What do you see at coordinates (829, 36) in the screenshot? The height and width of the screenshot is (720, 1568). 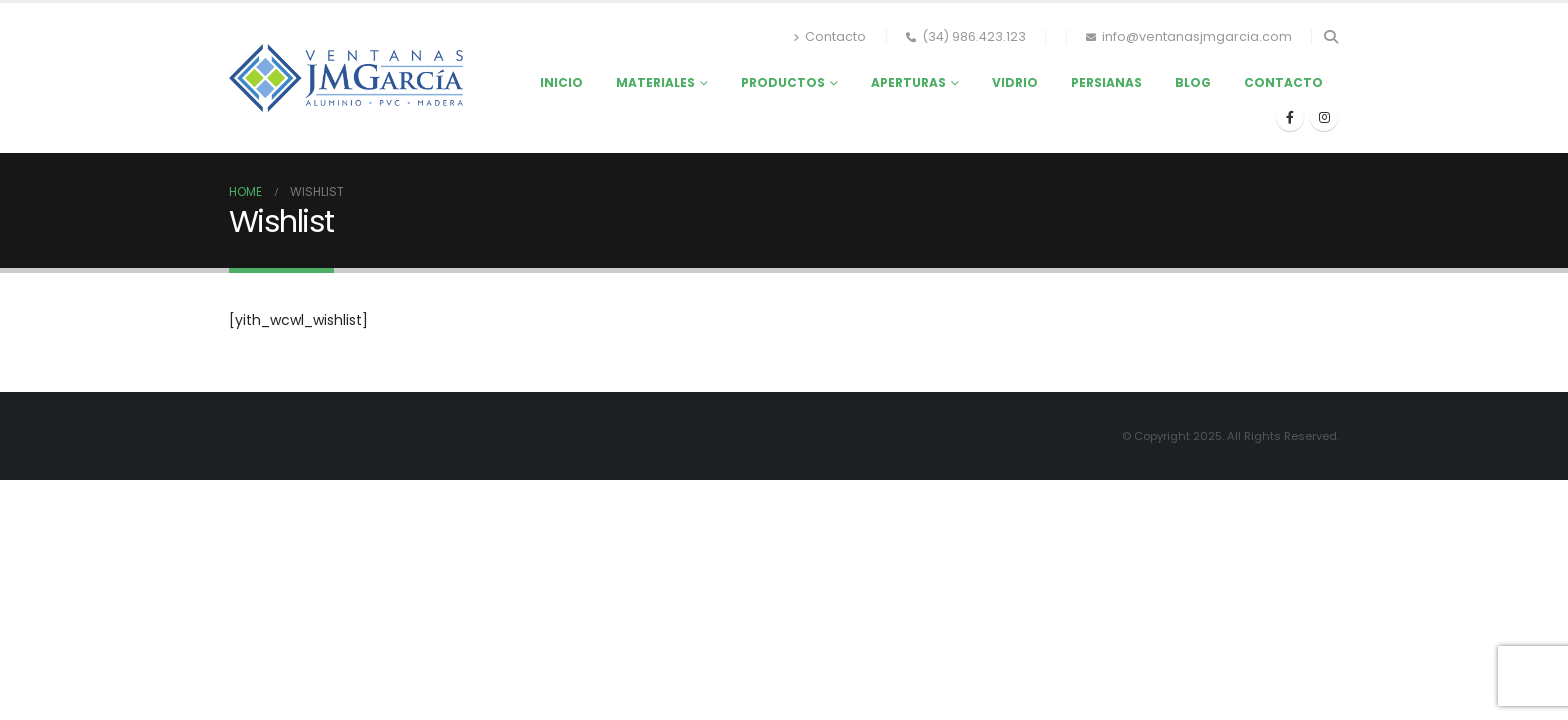 I see `Contacto` at bounding box center [829, 36].